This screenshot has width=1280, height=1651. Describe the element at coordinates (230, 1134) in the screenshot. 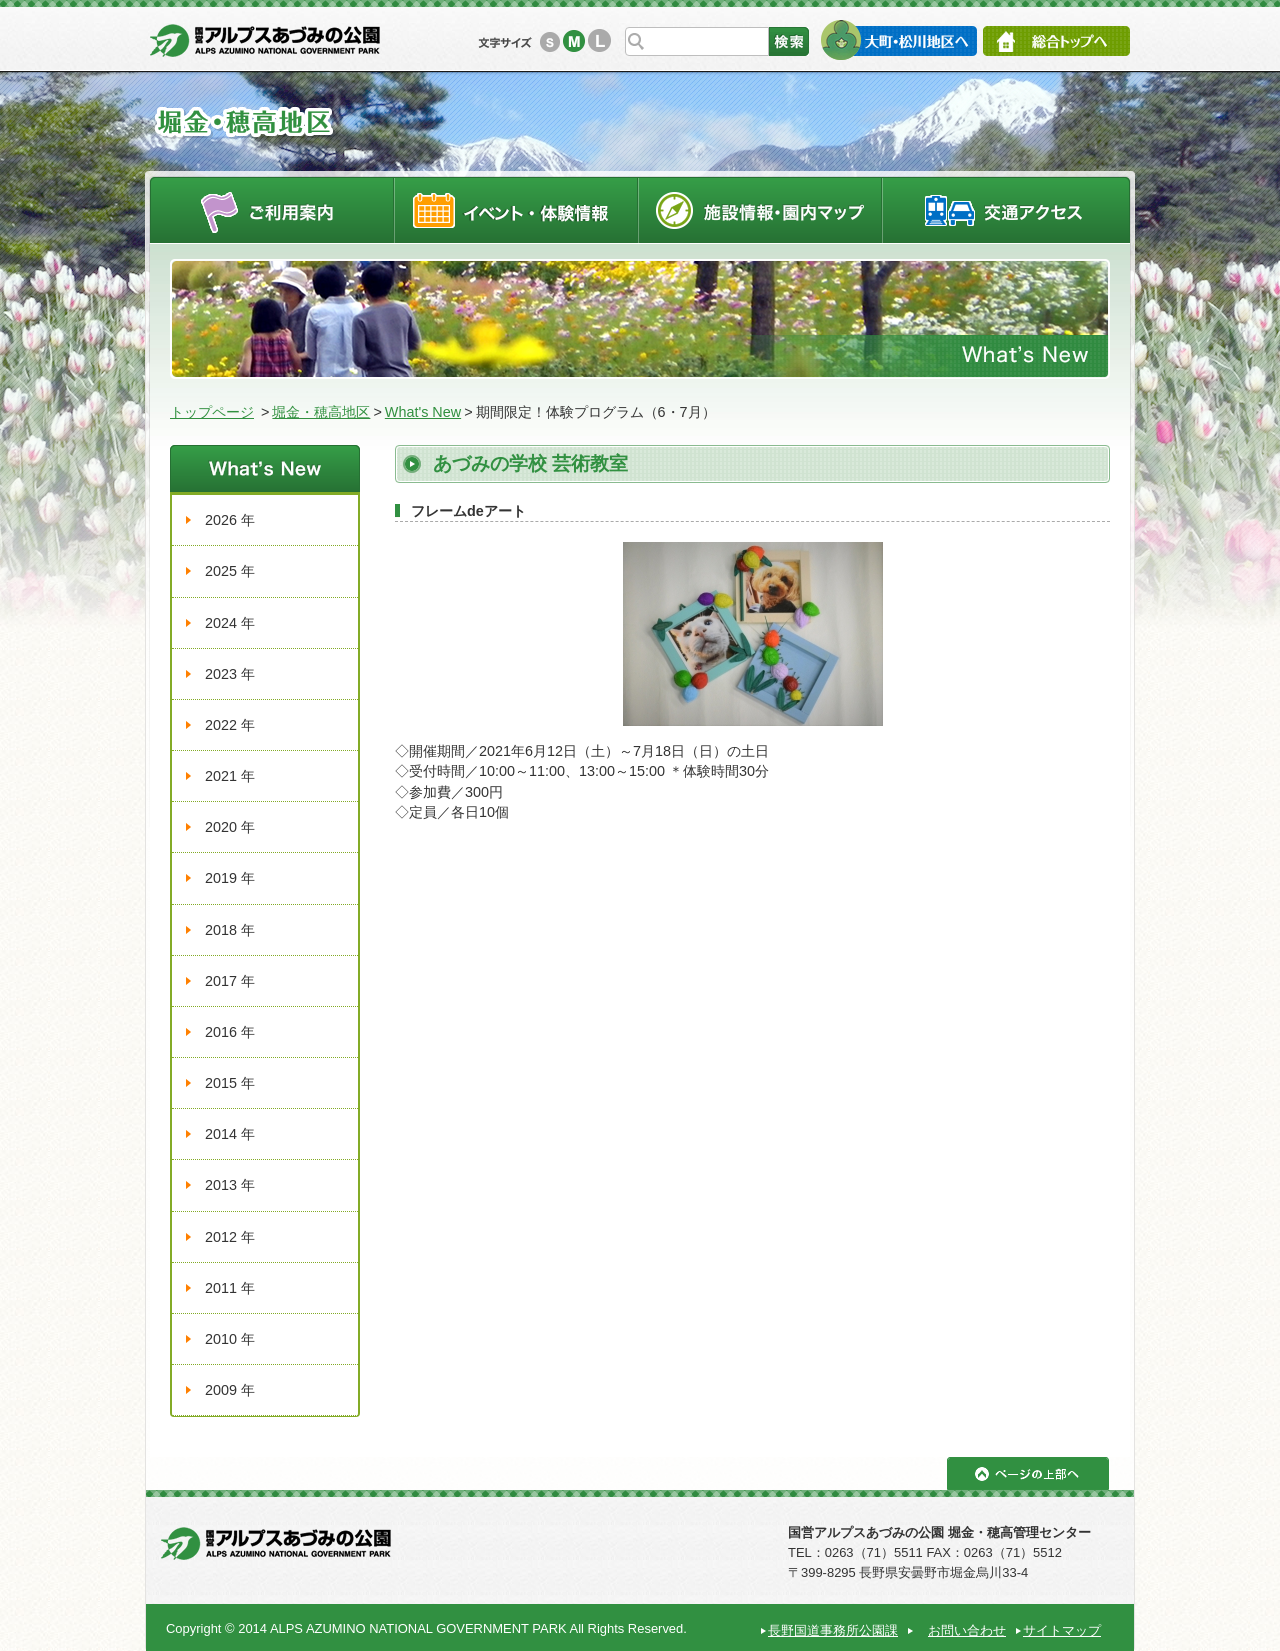

I see `2014 年` at that location.